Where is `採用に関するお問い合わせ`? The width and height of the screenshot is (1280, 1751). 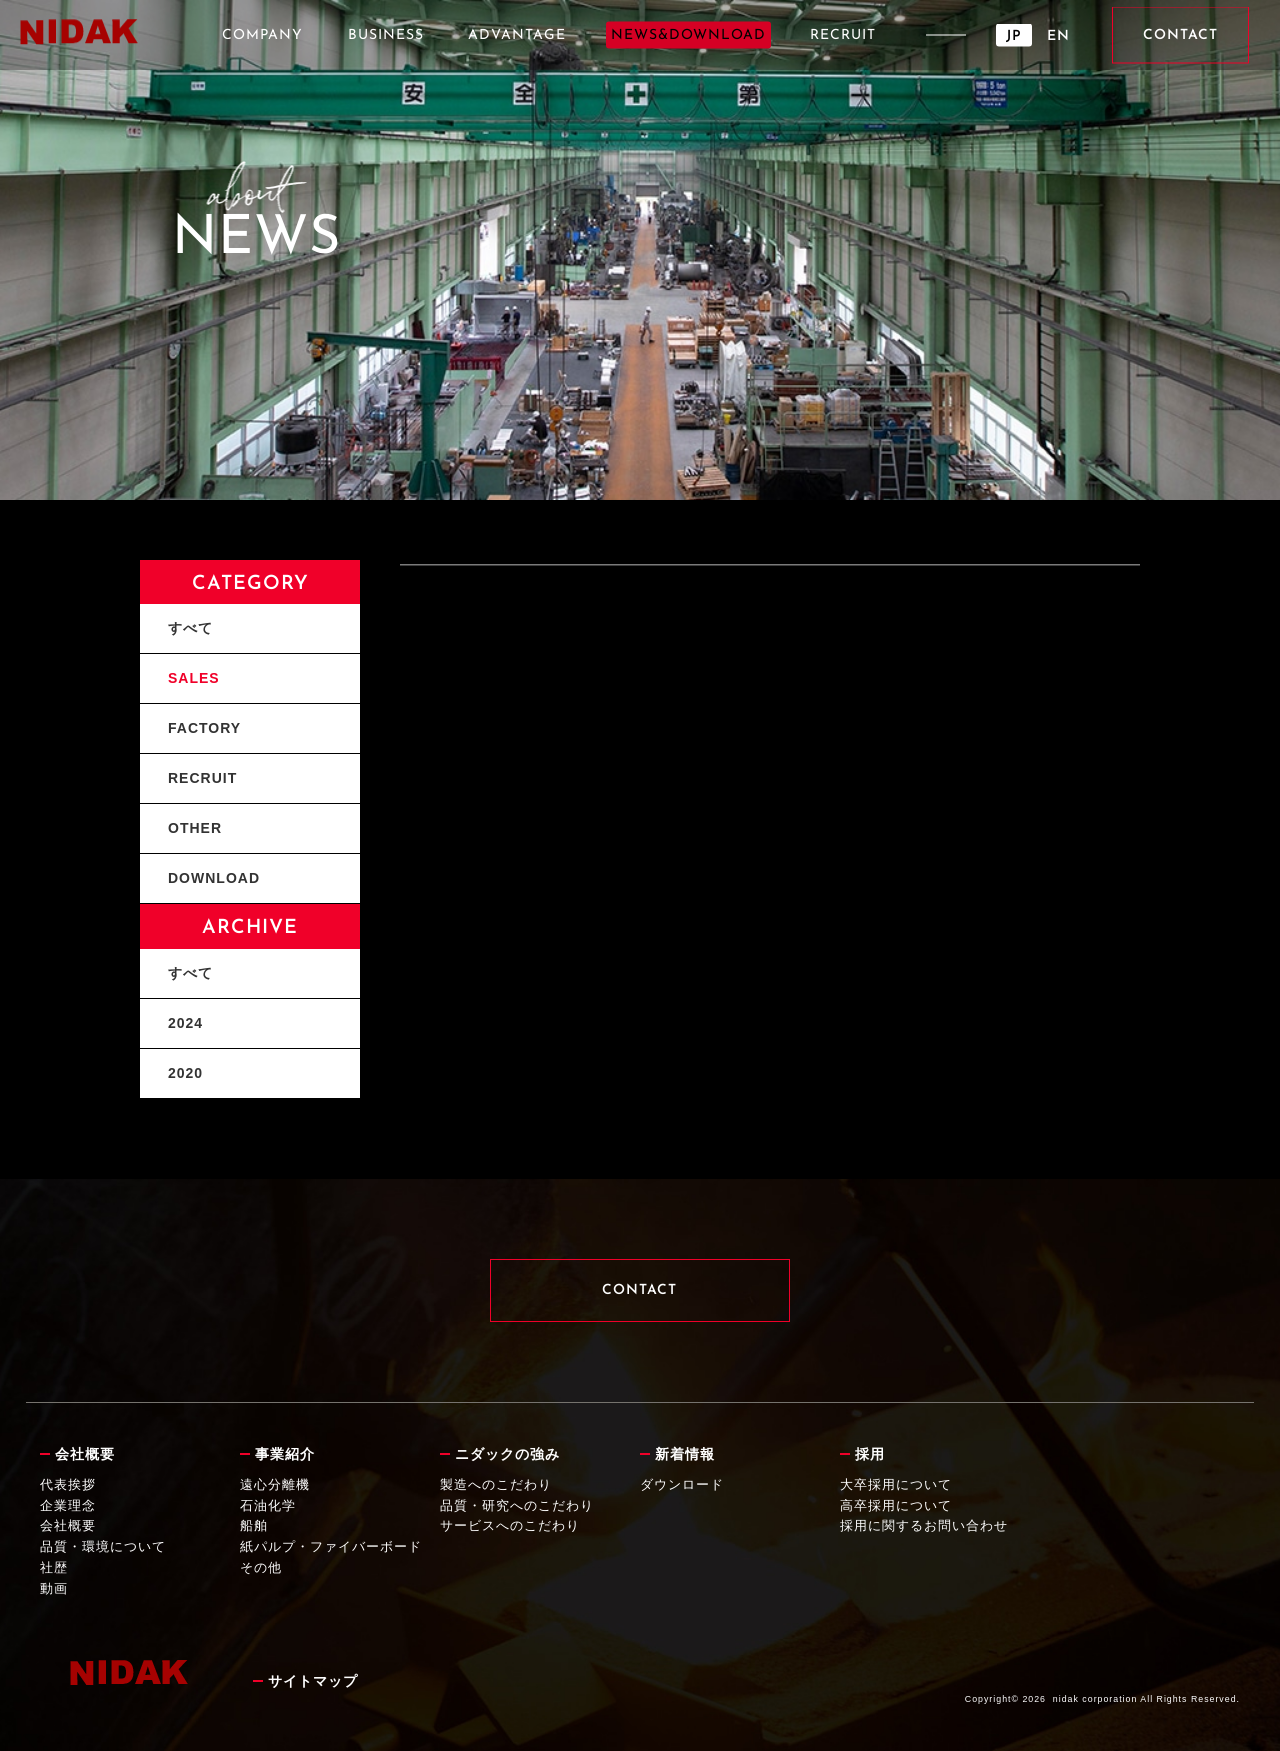 採用に関するお問い合わせ is located at coordinates (924, 1525).